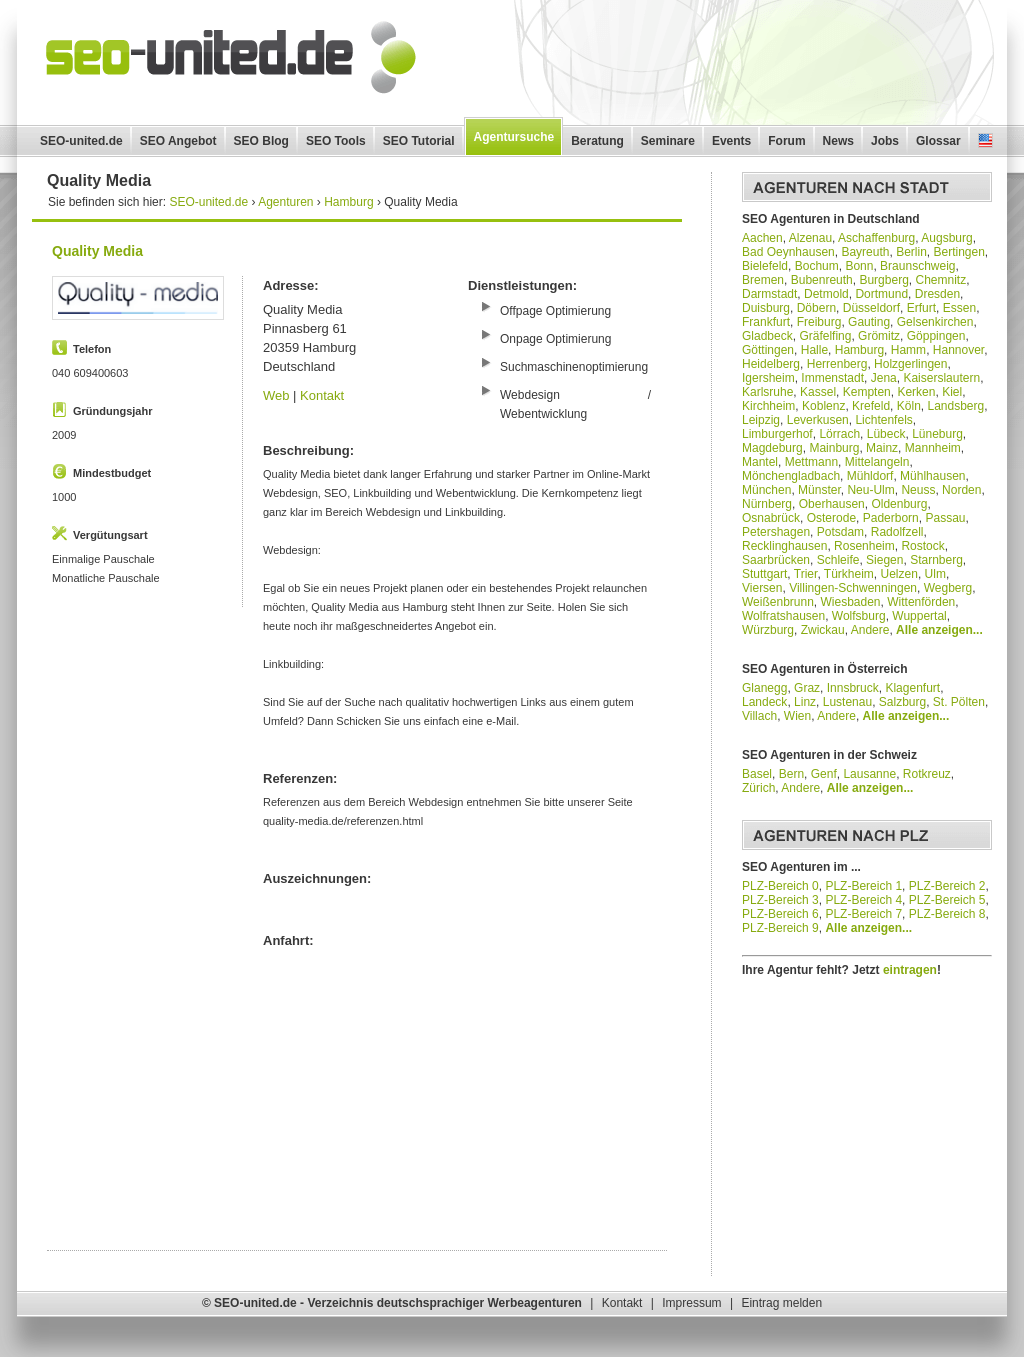  What do you see at coordinates (936, 336) in the screenshot?
I see `Göppingen` at bounding box center [936, 336].